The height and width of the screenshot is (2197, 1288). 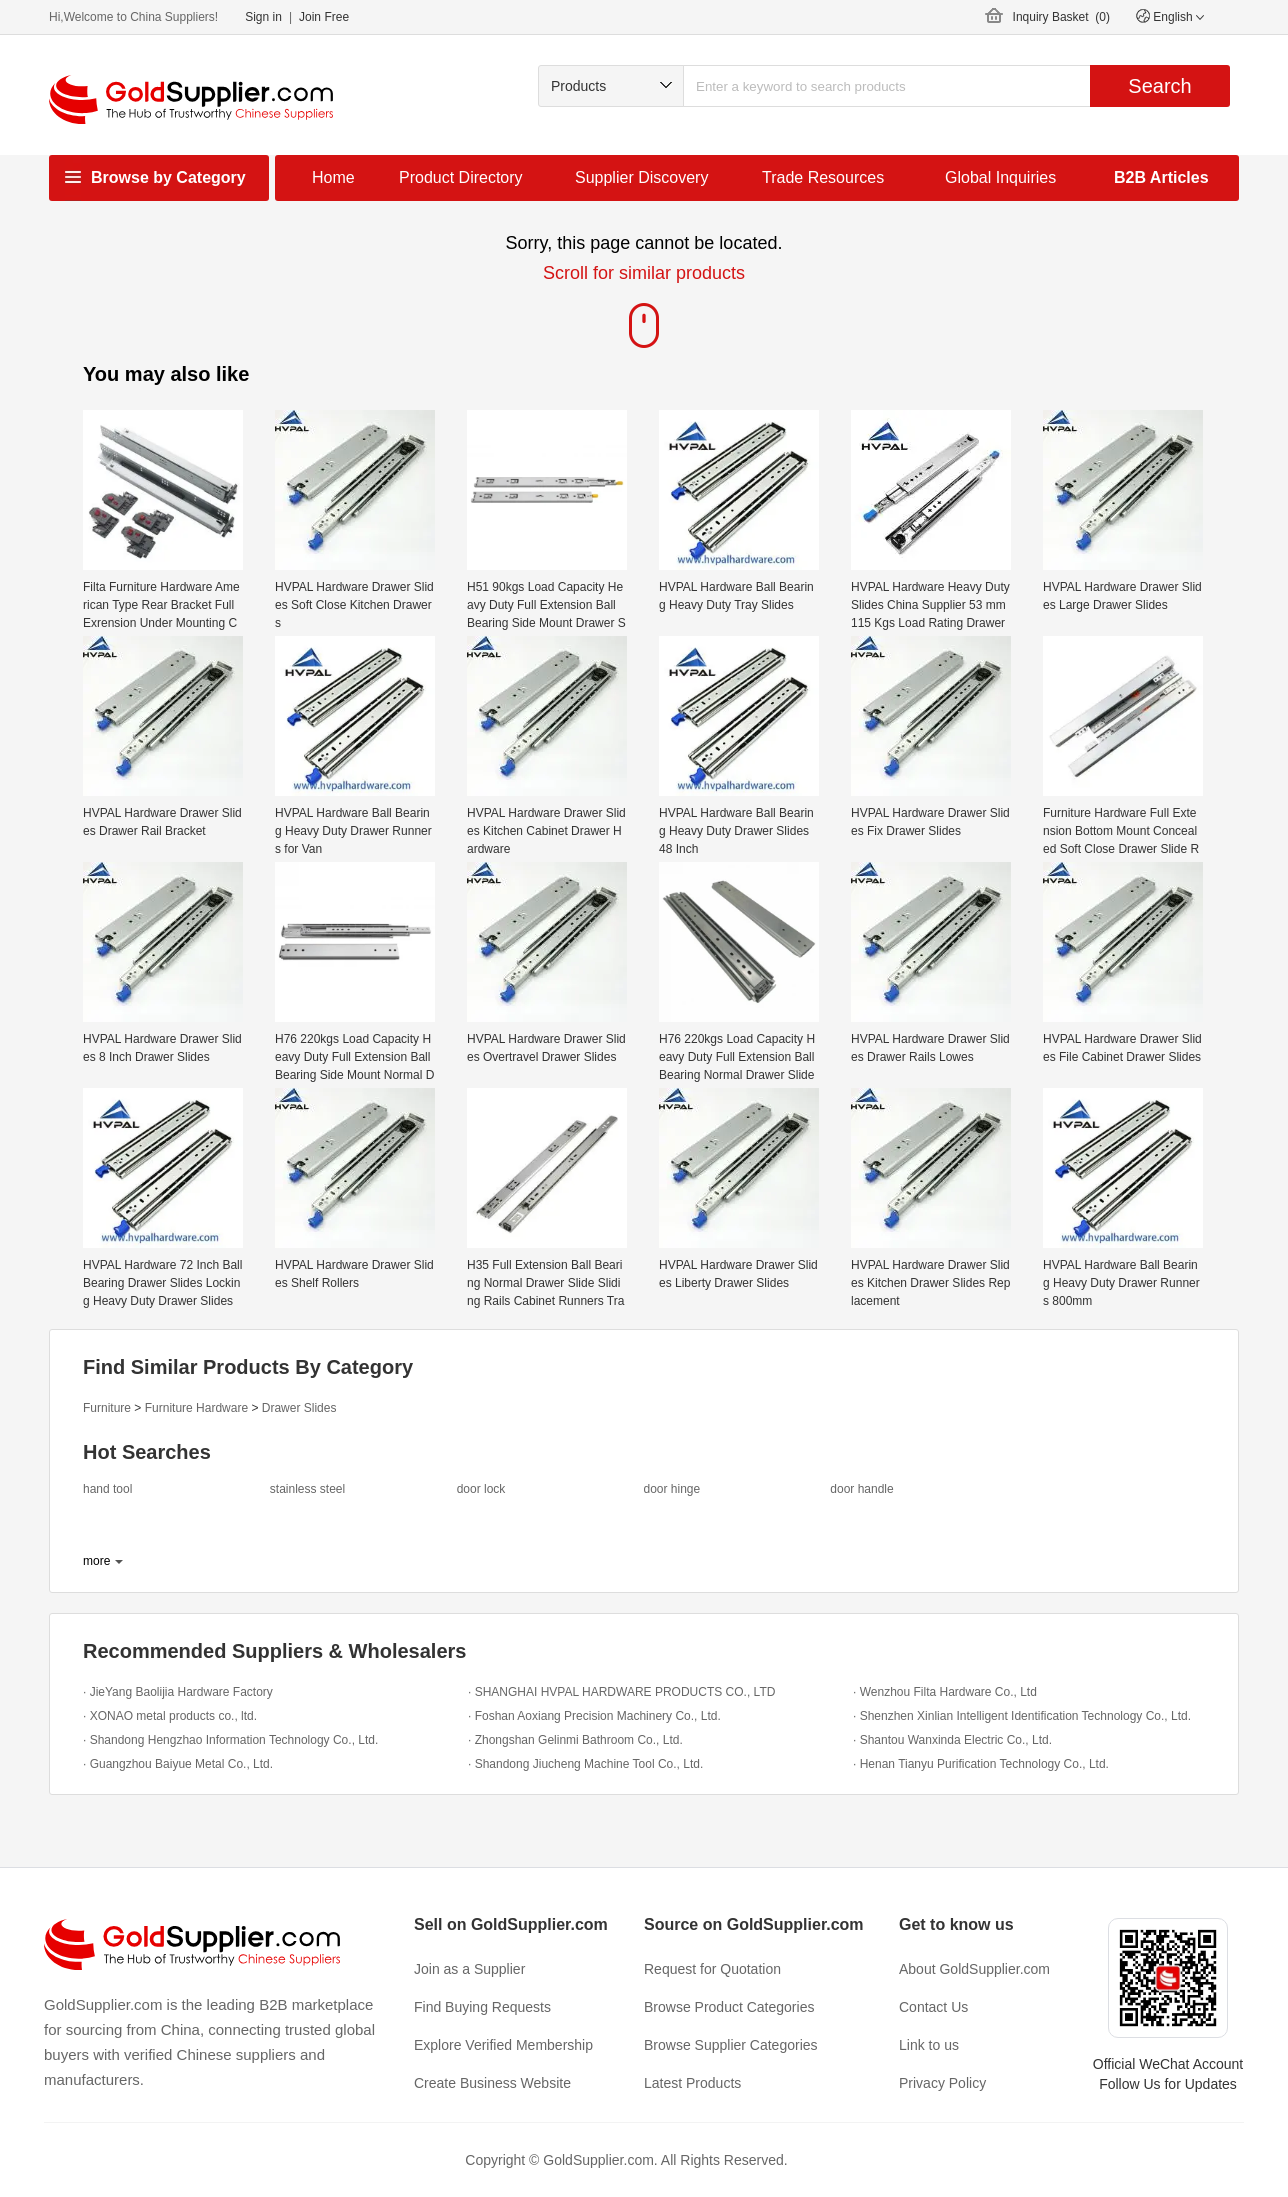 What do you see at coordinates (469, 1969) in the screenshot?
I see `Join as a Supplier` at bounding box center [469, 1969].